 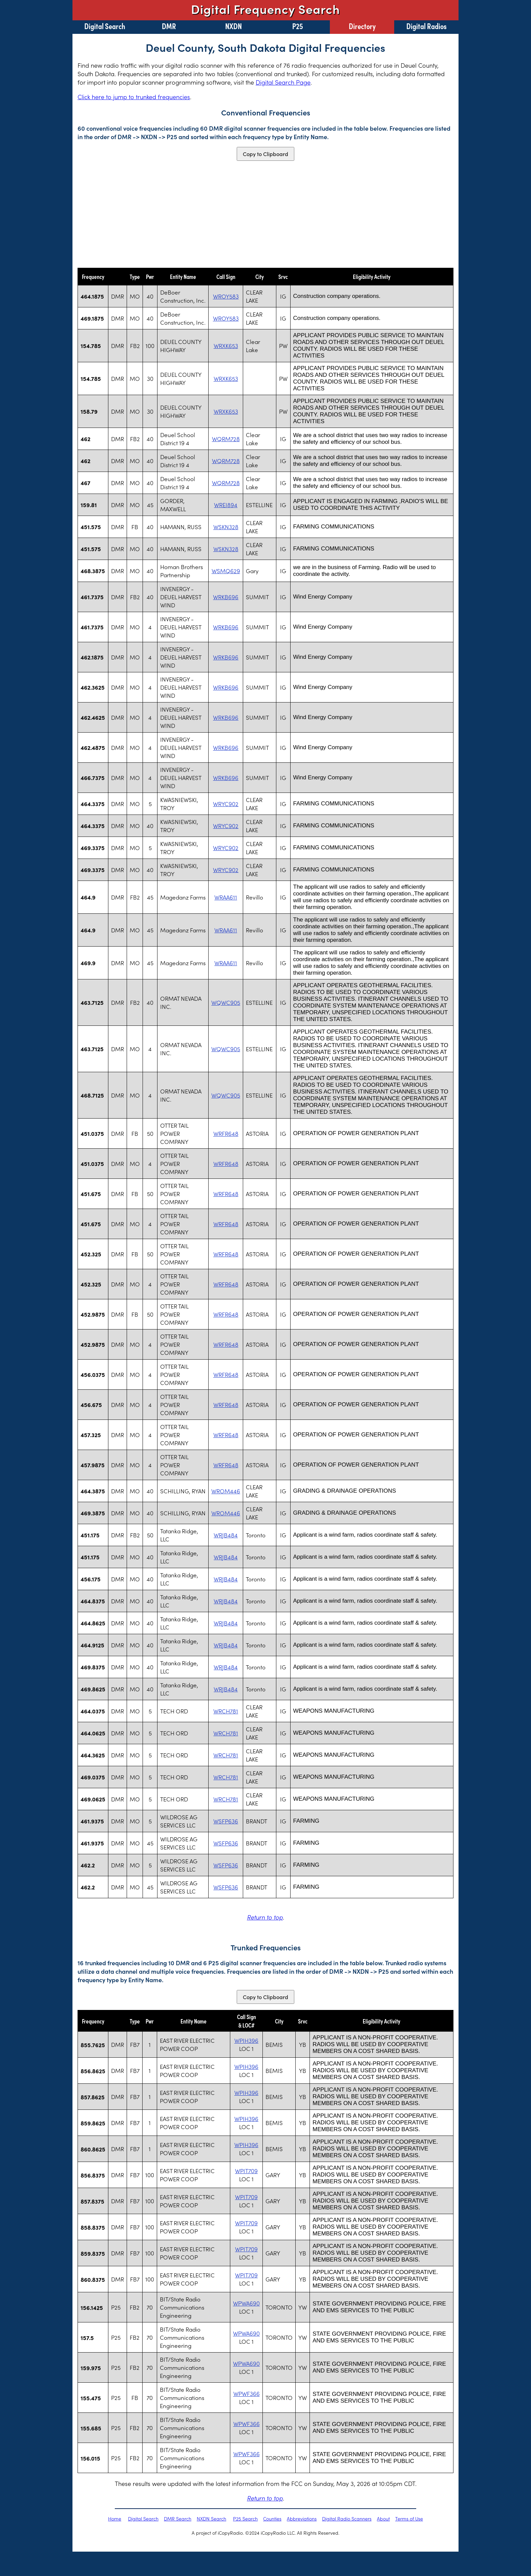 What do you see at coordinates (272, 2518) in the screenshot?
I see `Counties` at bounding box center [272, 2518].